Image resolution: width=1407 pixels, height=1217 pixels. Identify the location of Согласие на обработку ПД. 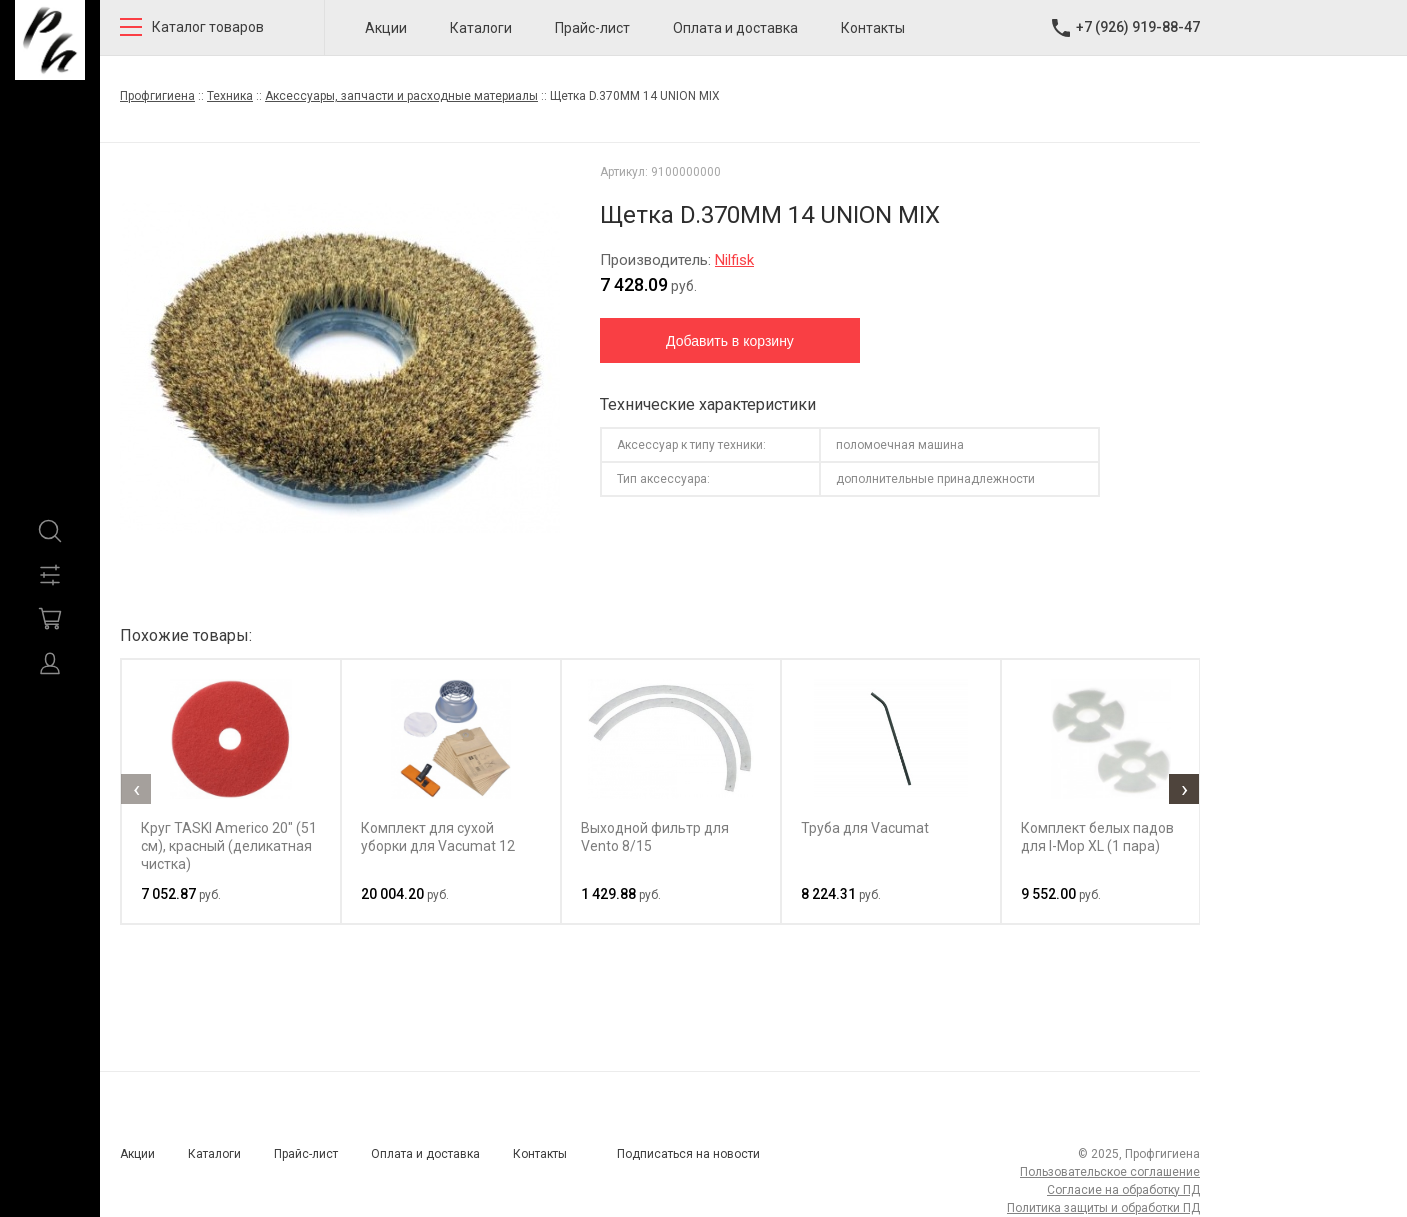
(1123, 1190).